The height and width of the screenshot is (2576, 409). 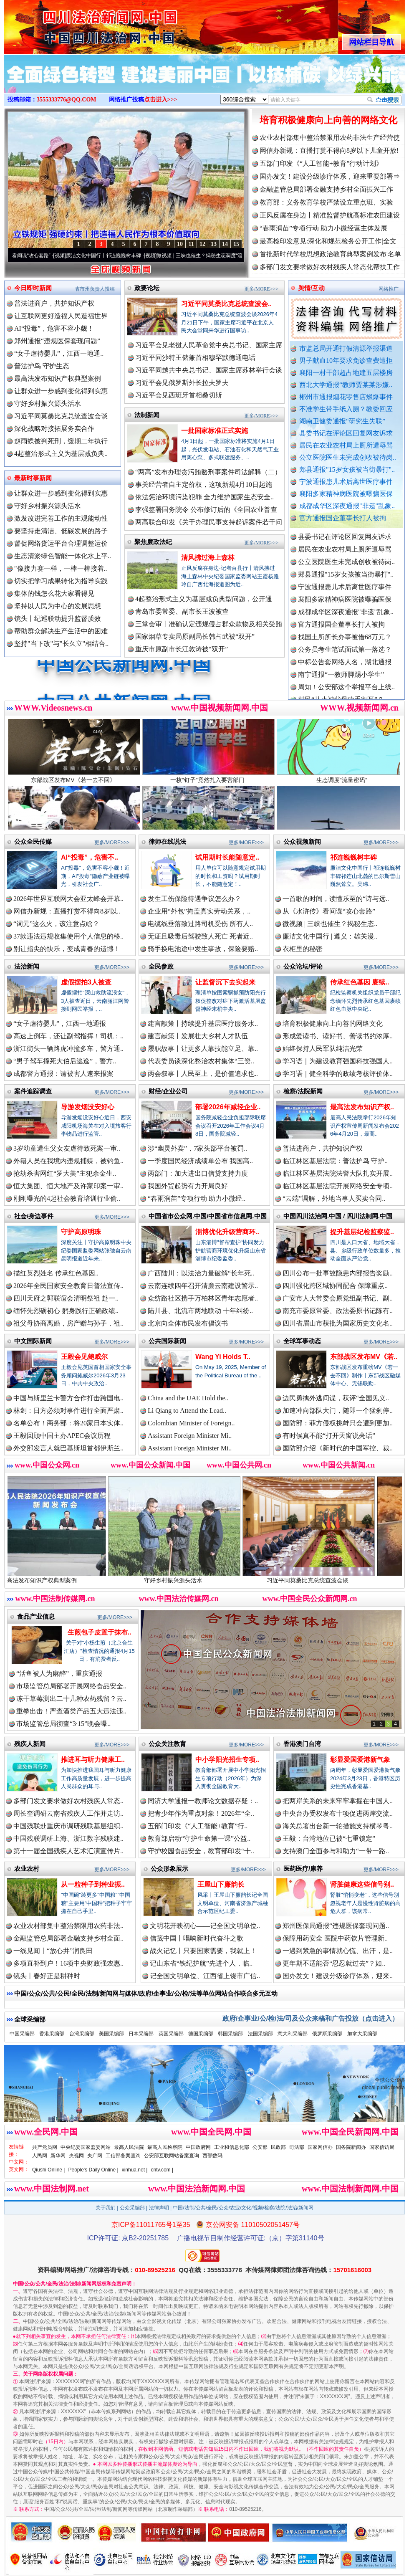 I want to click on 广西陆川：以法治力量破解“长年死.., so click(x=201, y=1273).